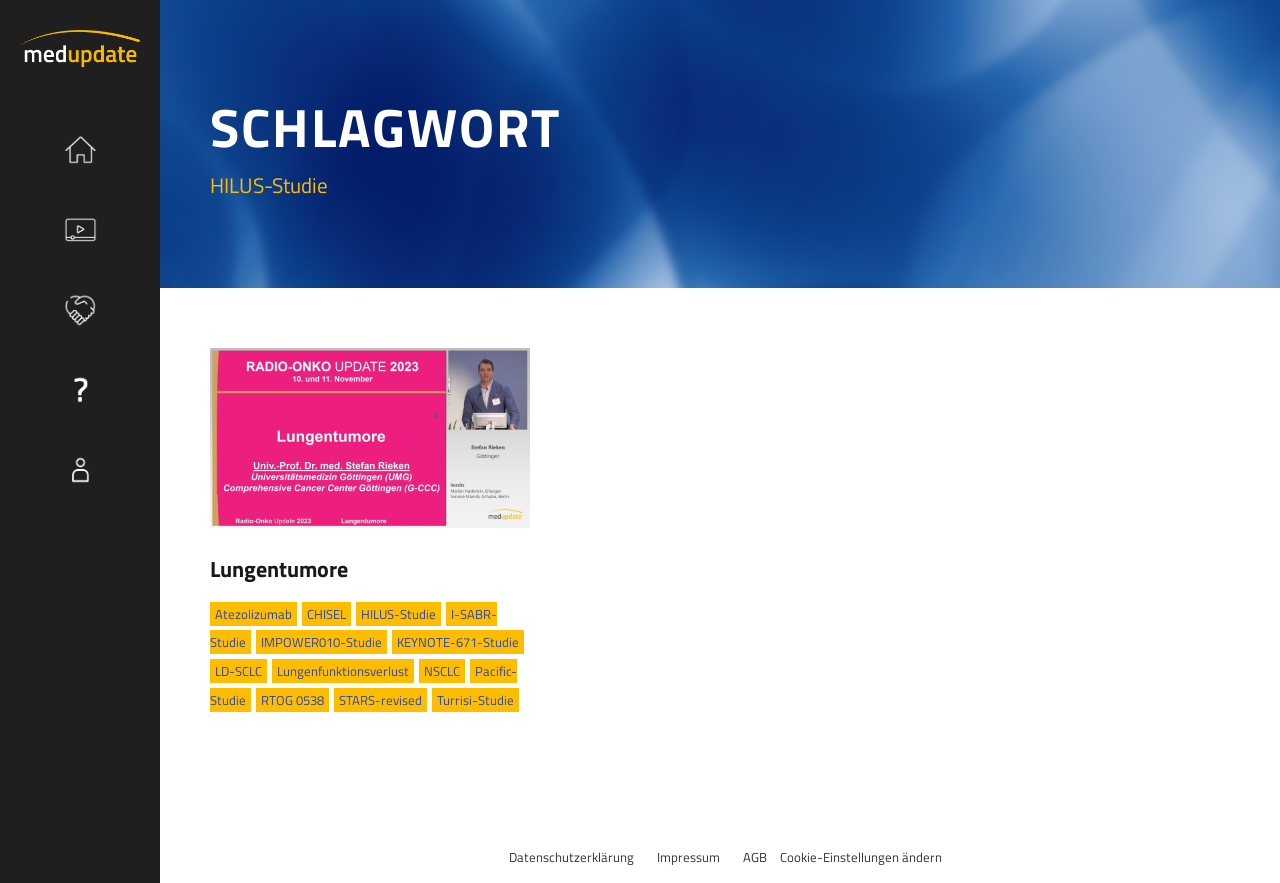 Image resolution: width=1280 pixels, height=883 pixels. I want to click on HILUS-Studie, so click(398, 614).